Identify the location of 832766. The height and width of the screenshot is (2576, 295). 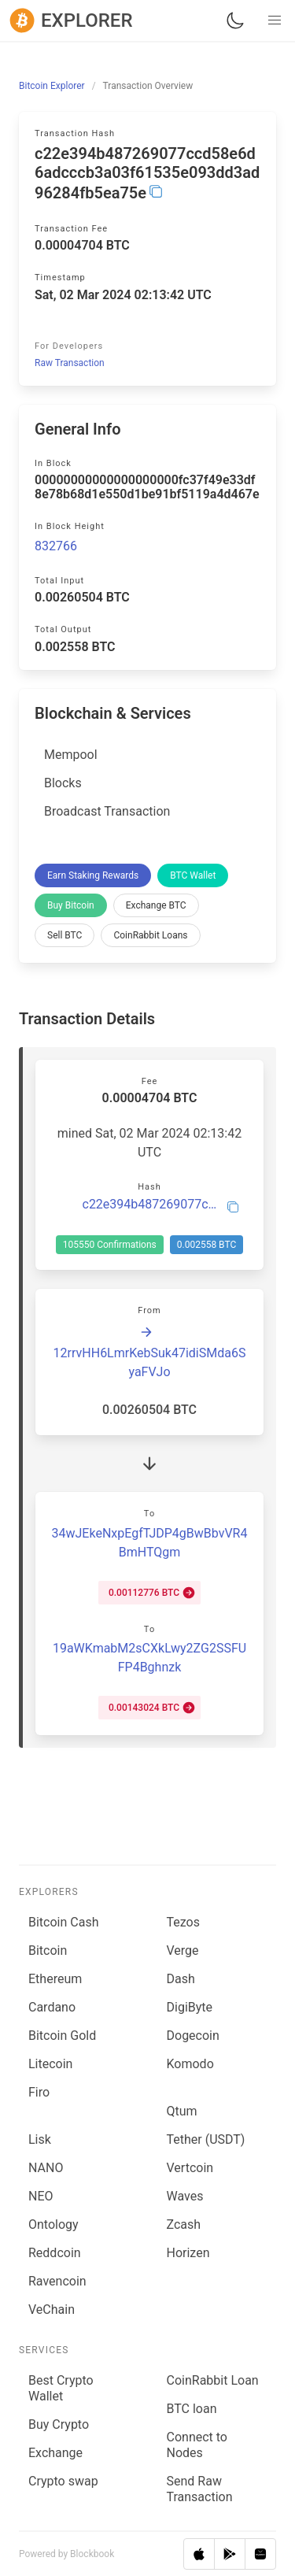
(56, 546).